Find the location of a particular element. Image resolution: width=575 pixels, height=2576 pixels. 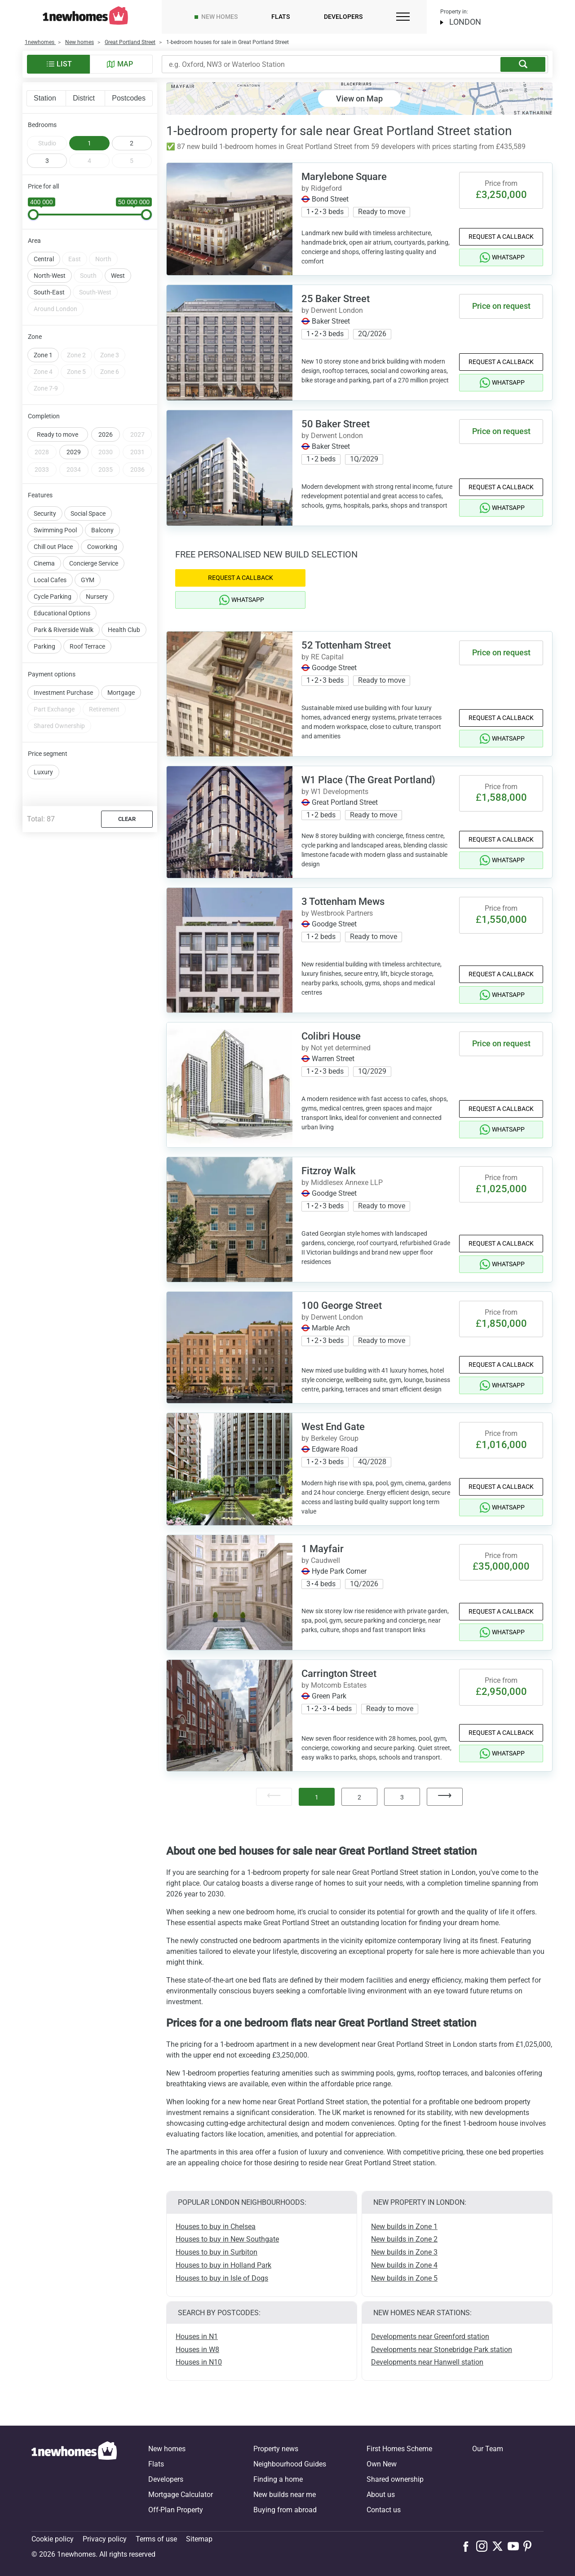

Mortgage is located at coordinates (121, 692).